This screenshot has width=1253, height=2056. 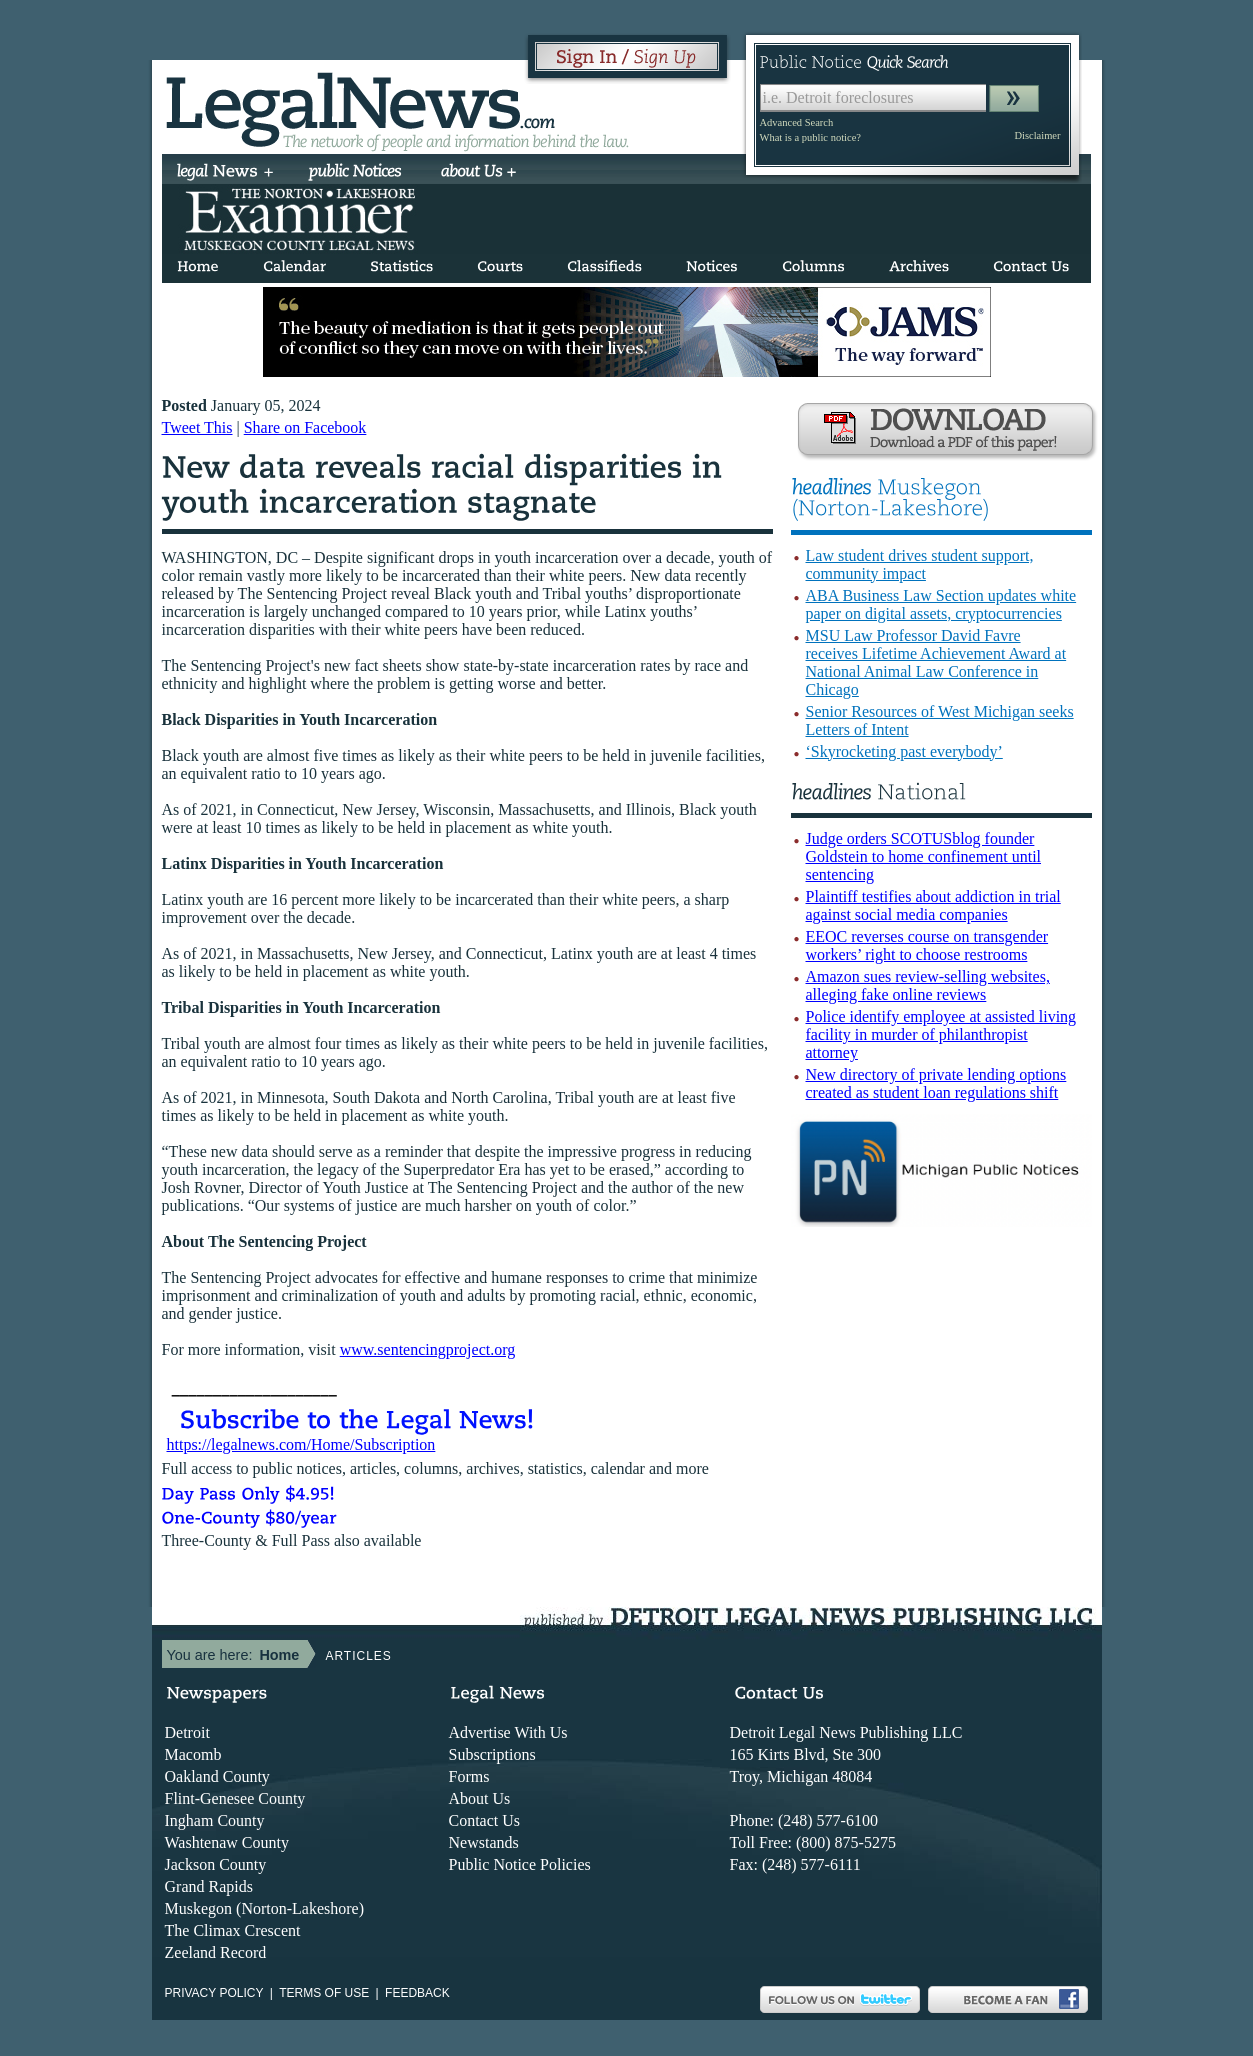 What do you see at coordinates (810, 137) in the screenshot?
I see `What is a public notice?` at bounding box center [810, 137].